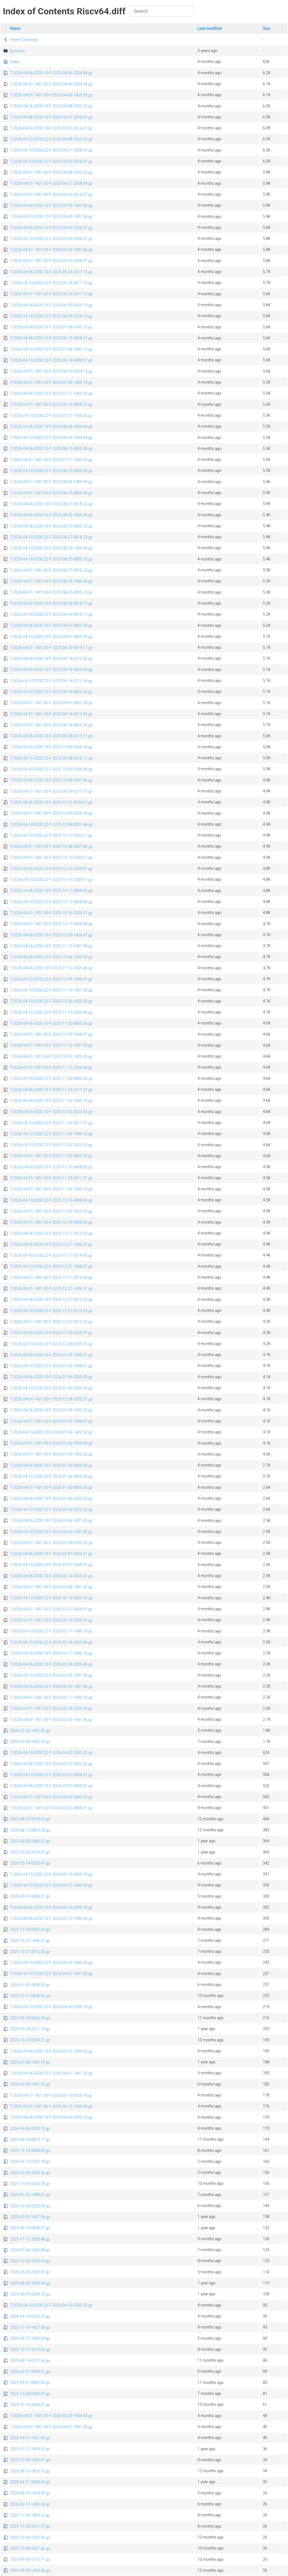 This screenshot has height=2576, width=288. What do you see at coordinates (51, 1034) in the screenshot?
I see `T-2026-04-01-1401.00-F-2025-10-30-1406.47.gz` at bounding box center [51, 1034].